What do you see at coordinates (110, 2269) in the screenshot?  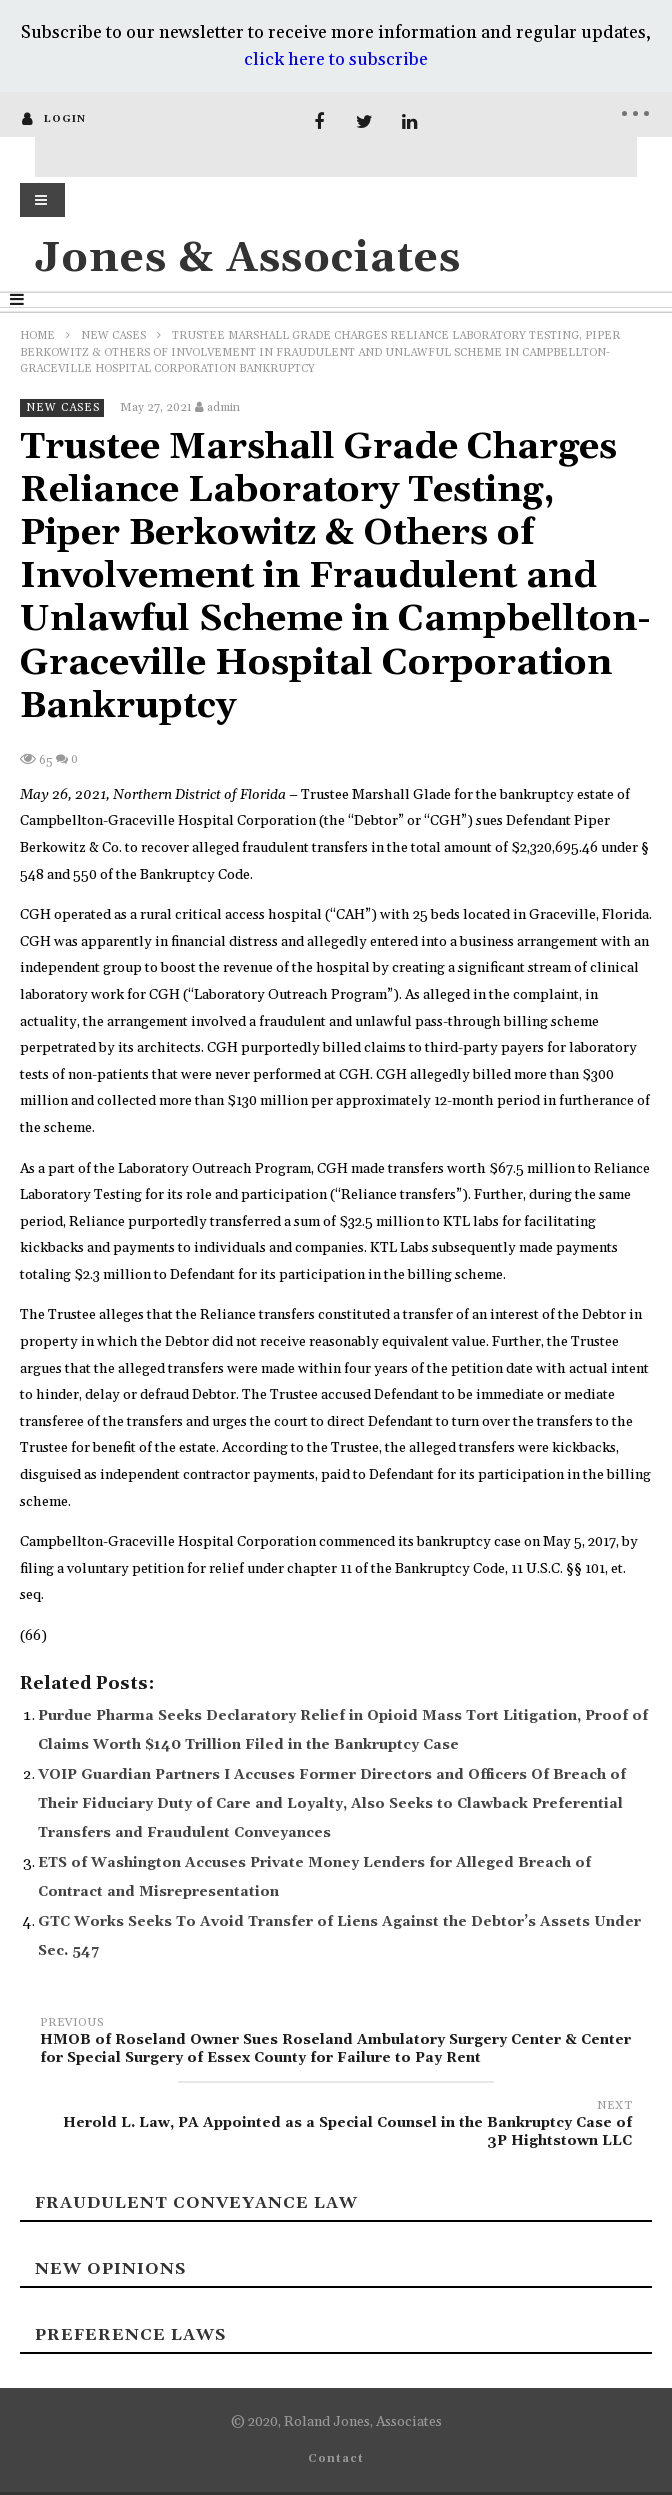 I see `New Opinions` at bounding box center [110, 2269].